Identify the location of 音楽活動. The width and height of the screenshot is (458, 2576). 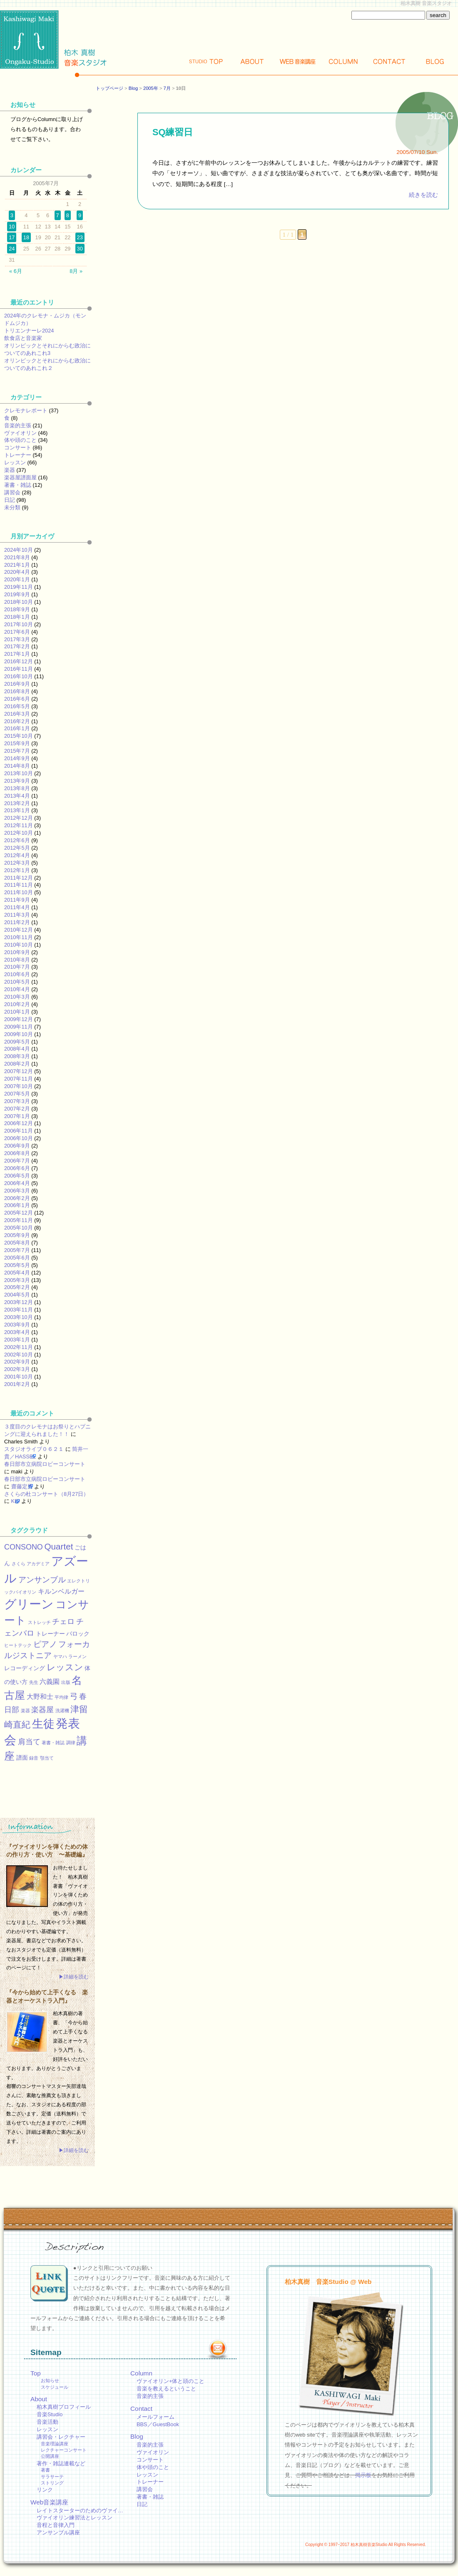
(47, 2422).